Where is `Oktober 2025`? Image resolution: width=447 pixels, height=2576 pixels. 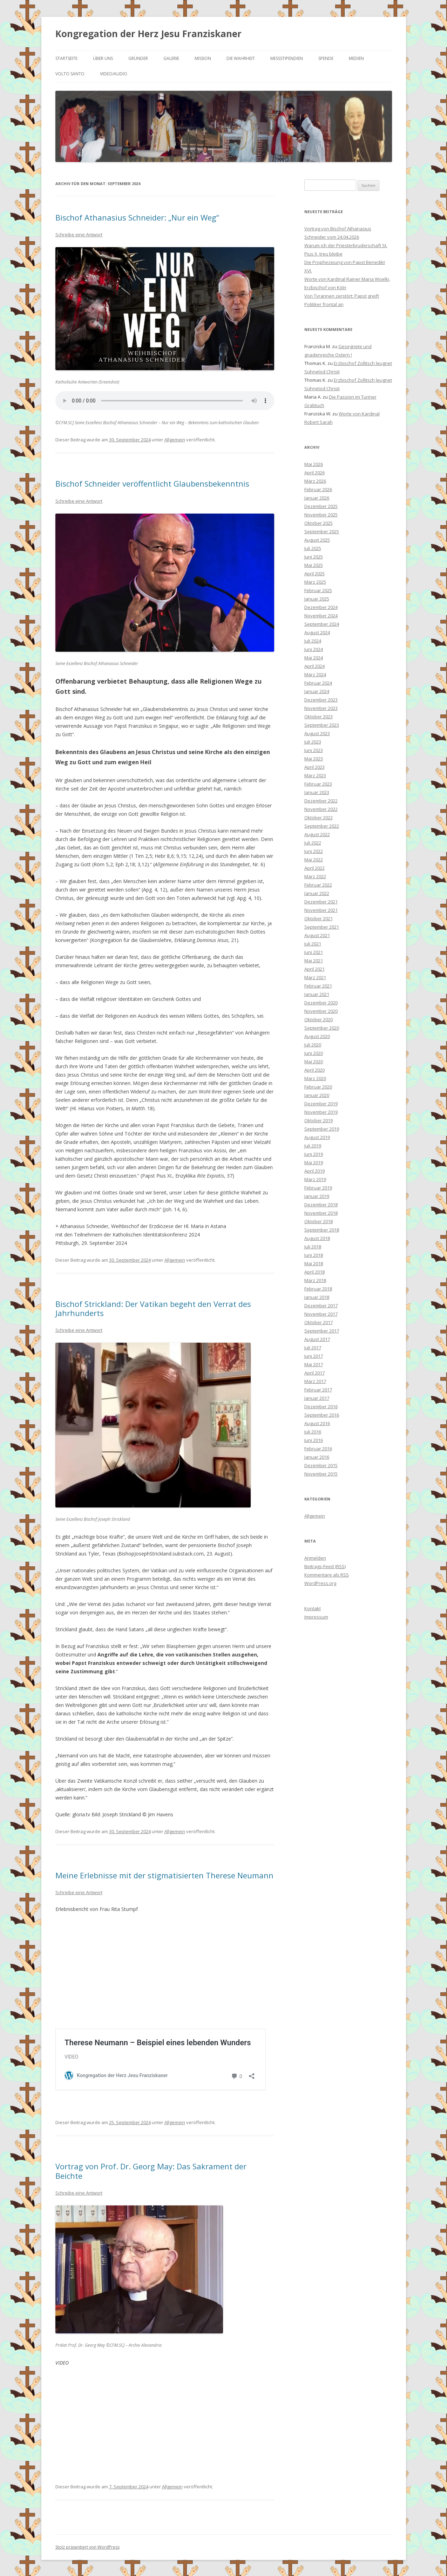
Oktober 2025 is located at coordinates (318, 523).